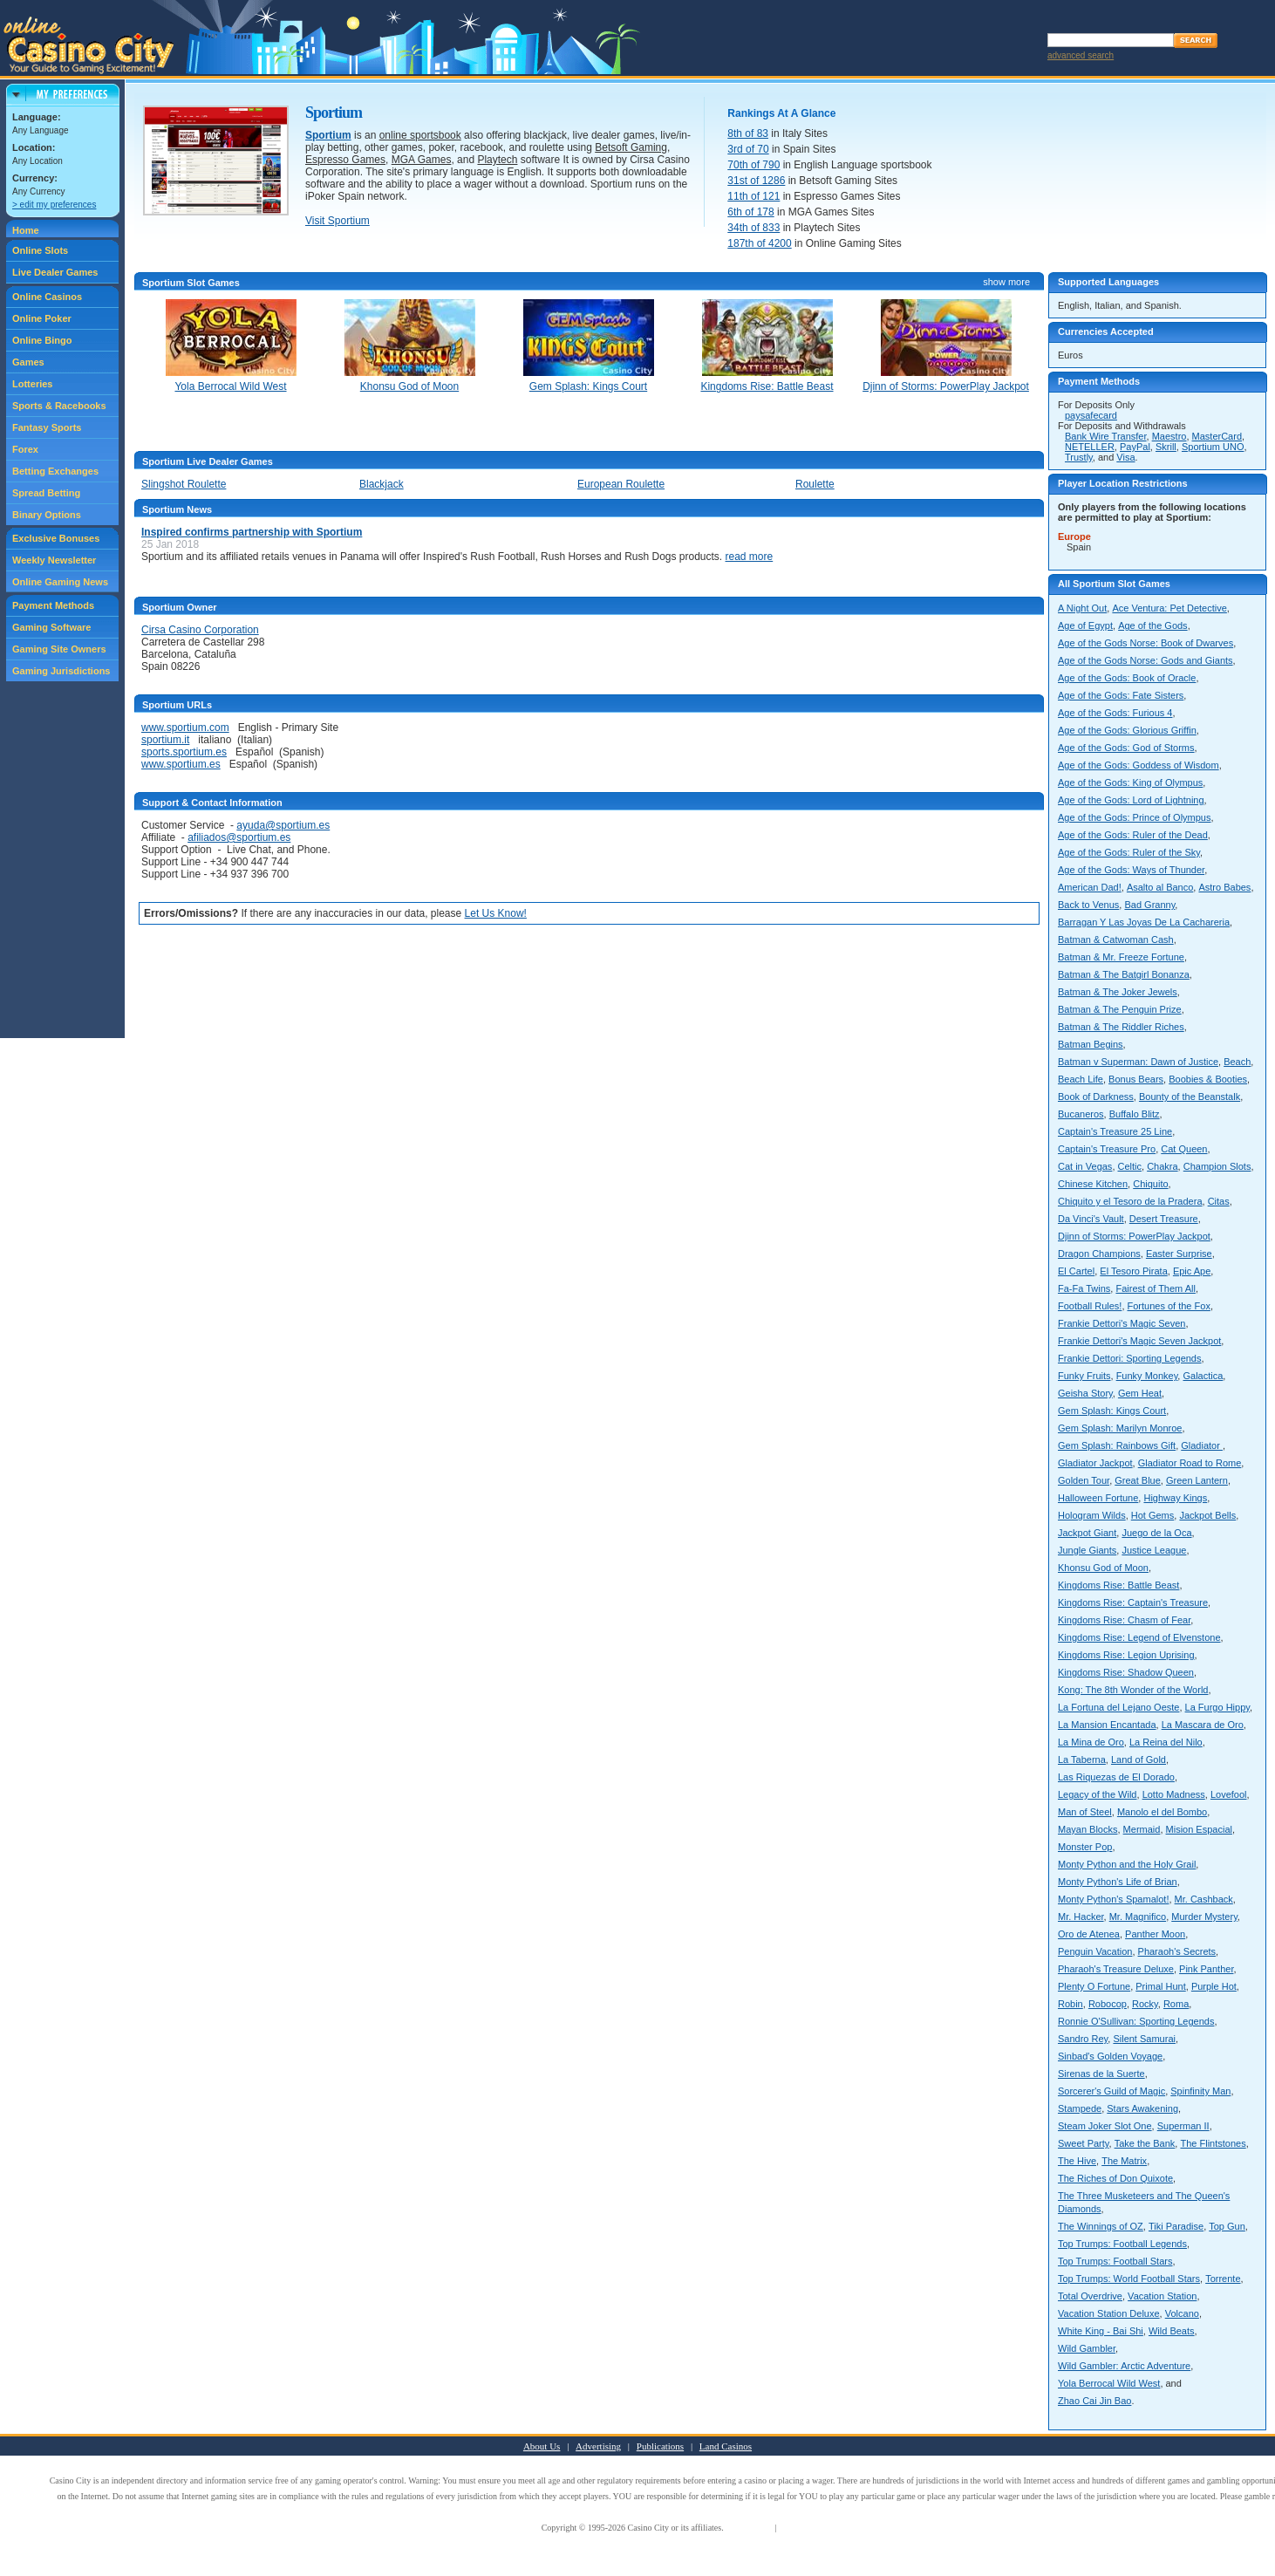  What do you see at coordinates (283, 825) in the screenshot?
I see `ayuda@sportium.es` at bounding box center [283, 825].